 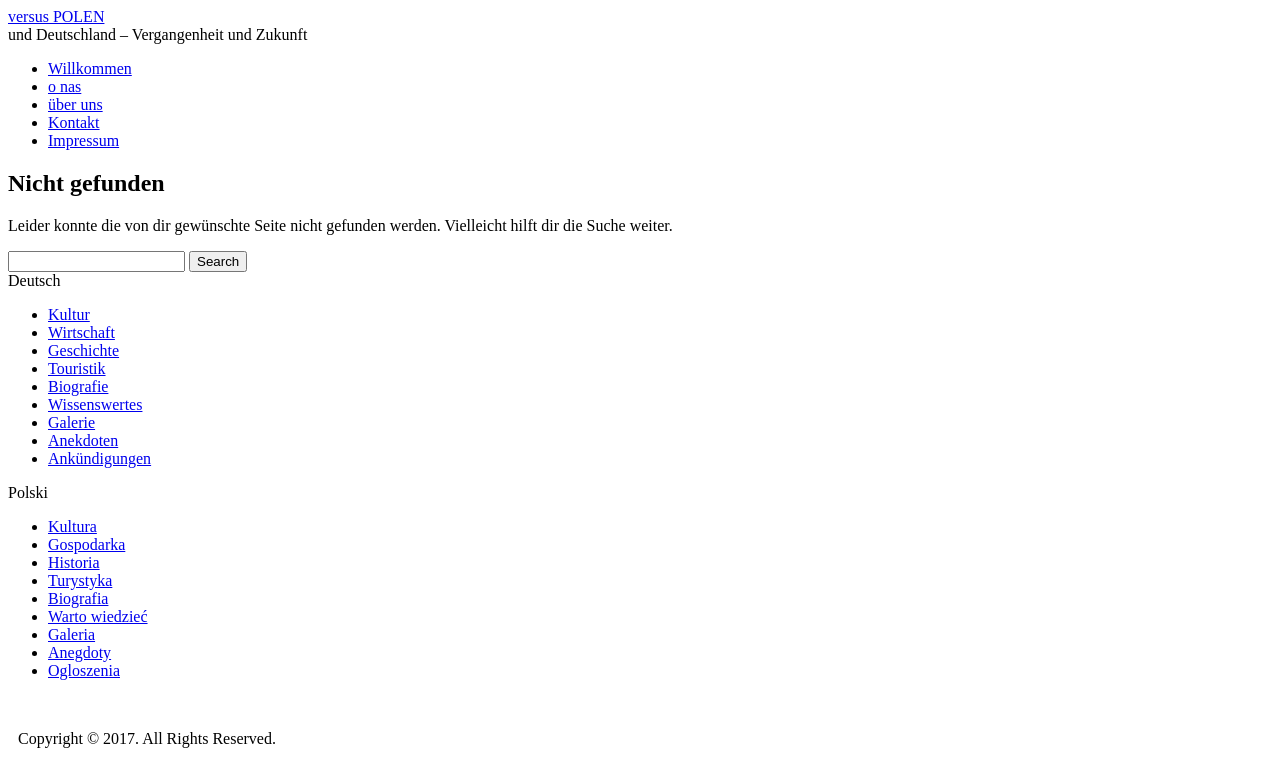 What do you see at coordinates (81, 332) in the screenshot?
I see `Wirtschaft` at bounding box center [81, 332].